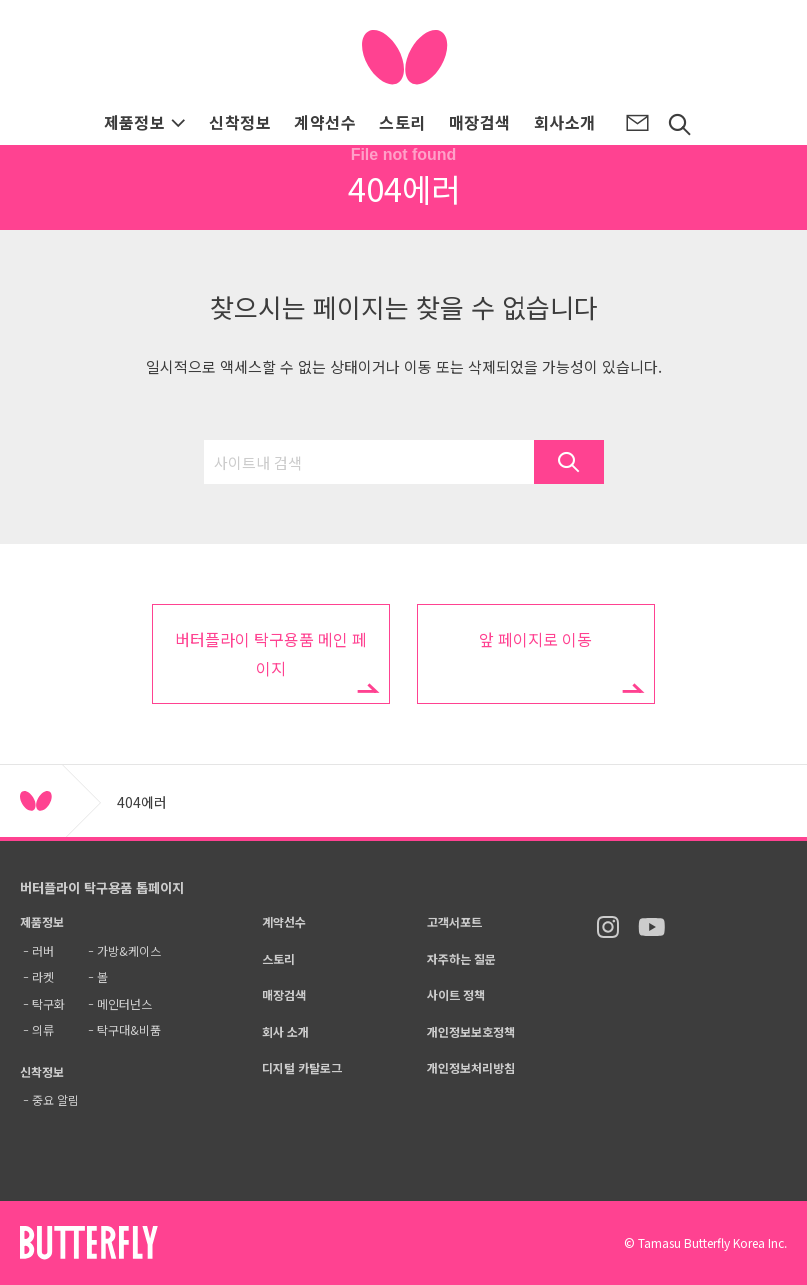  What do you see at coordinates (271, 653) in the screenshot?
I see `버터플라이 탁구용품 메인 페이지` at bounding box center [271, 653].